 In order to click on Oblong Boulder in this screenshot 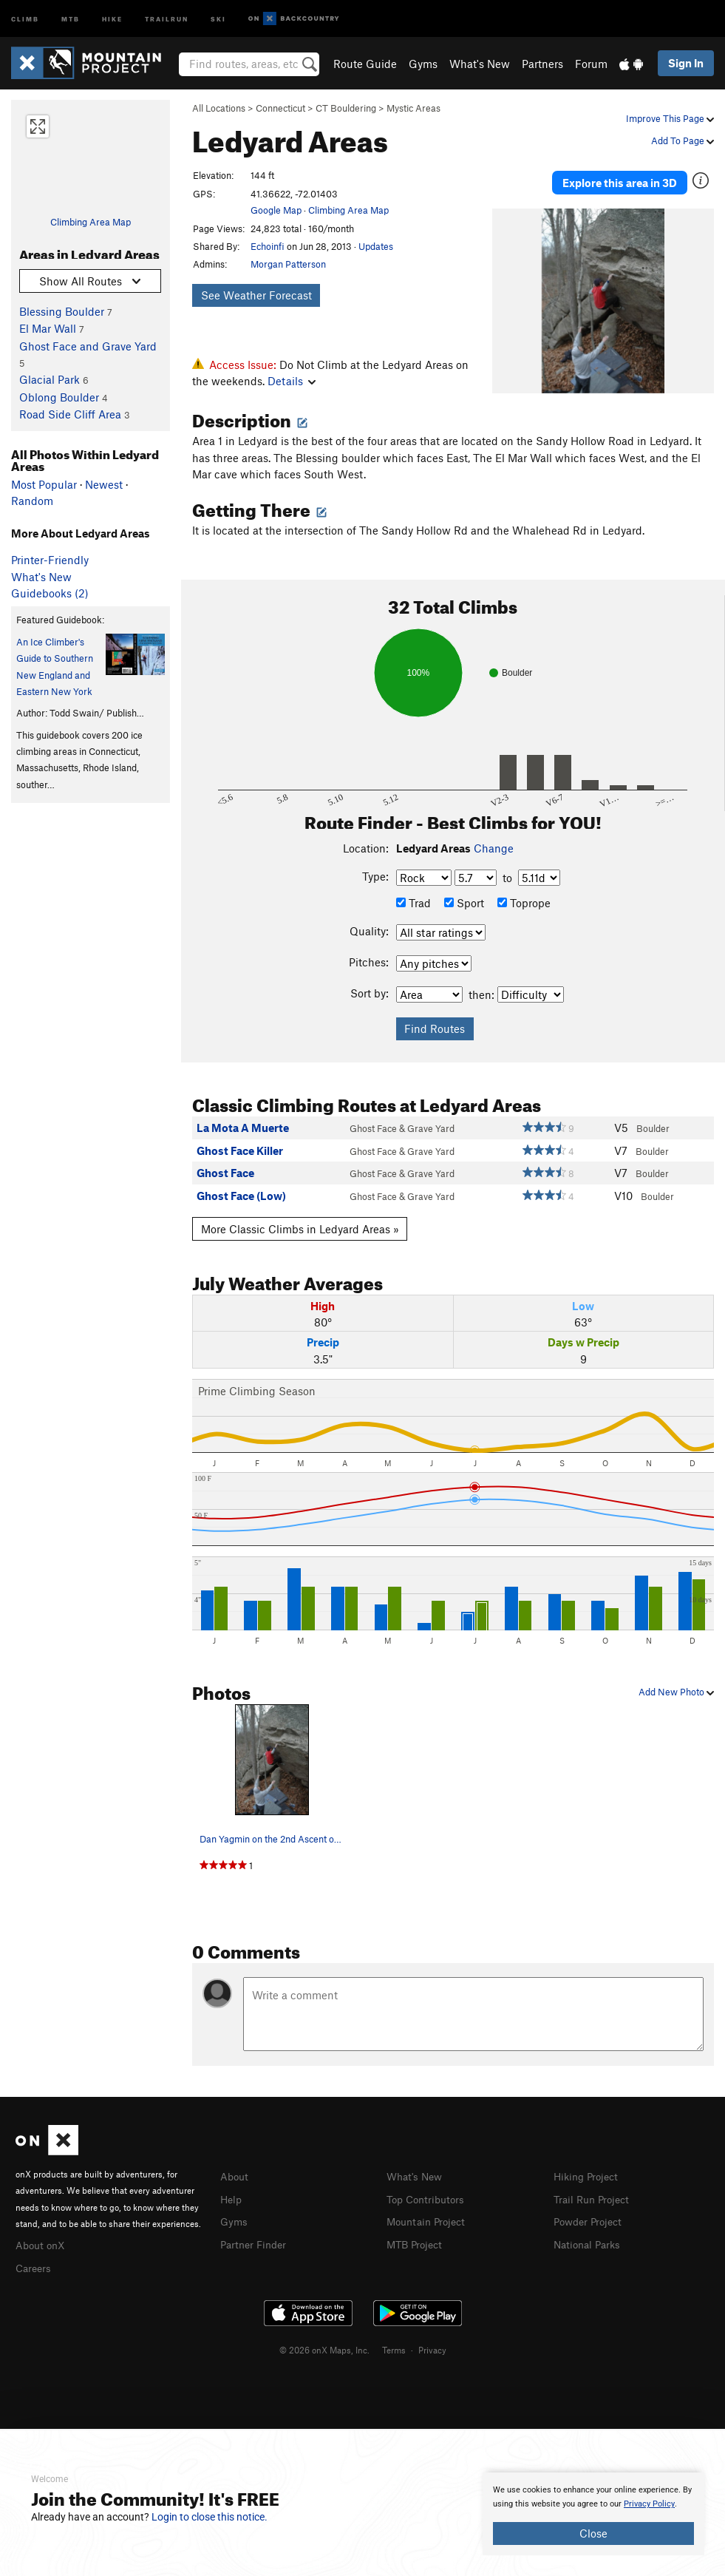, I will do `click(59, 397)`.